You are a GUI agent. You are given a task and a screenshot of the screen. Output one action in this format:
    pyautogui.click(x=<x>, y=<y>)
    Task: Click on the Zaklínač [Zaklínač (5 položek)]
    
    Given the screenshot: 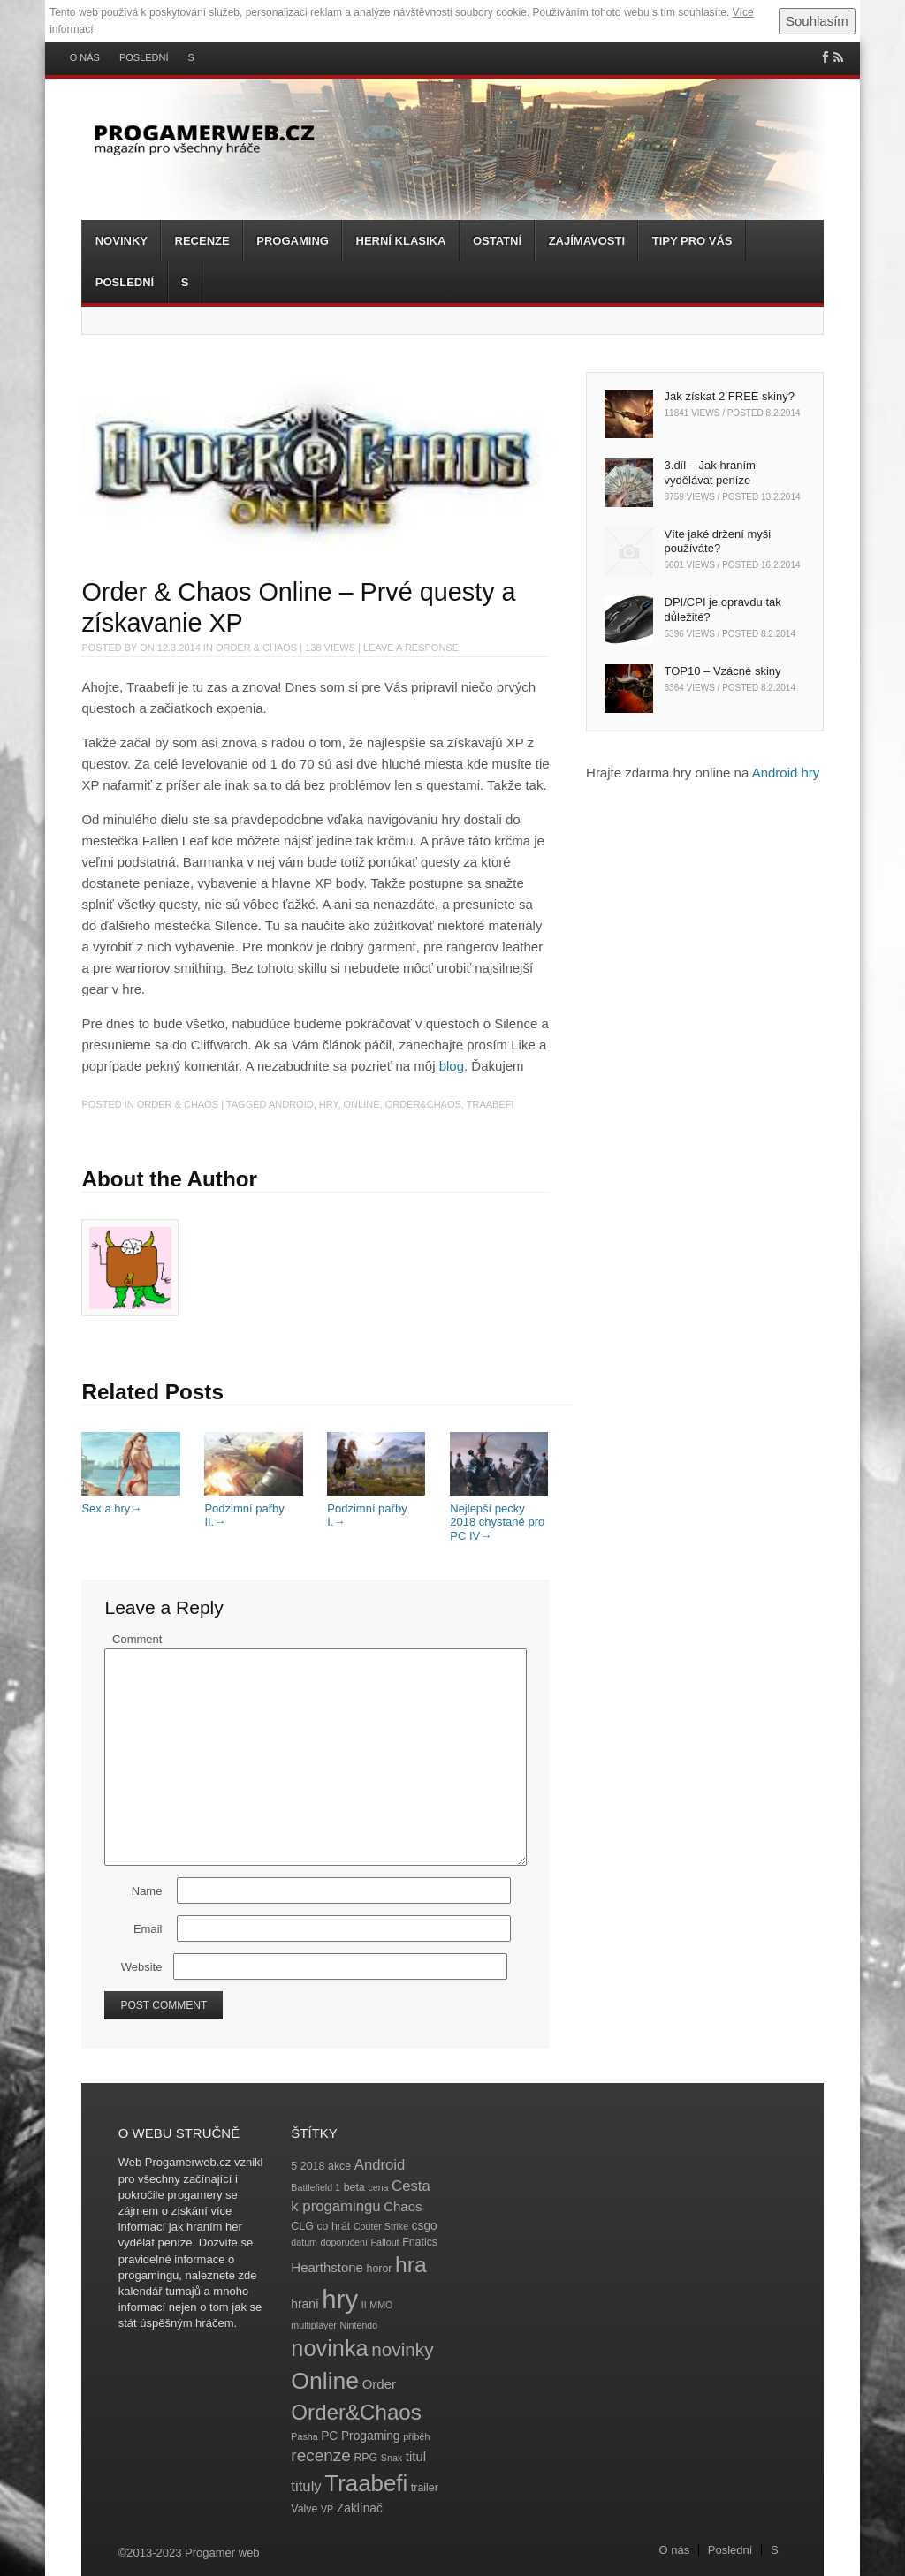 What is the action you would take?
    pyautogui.click(x=360, y=2508)
    